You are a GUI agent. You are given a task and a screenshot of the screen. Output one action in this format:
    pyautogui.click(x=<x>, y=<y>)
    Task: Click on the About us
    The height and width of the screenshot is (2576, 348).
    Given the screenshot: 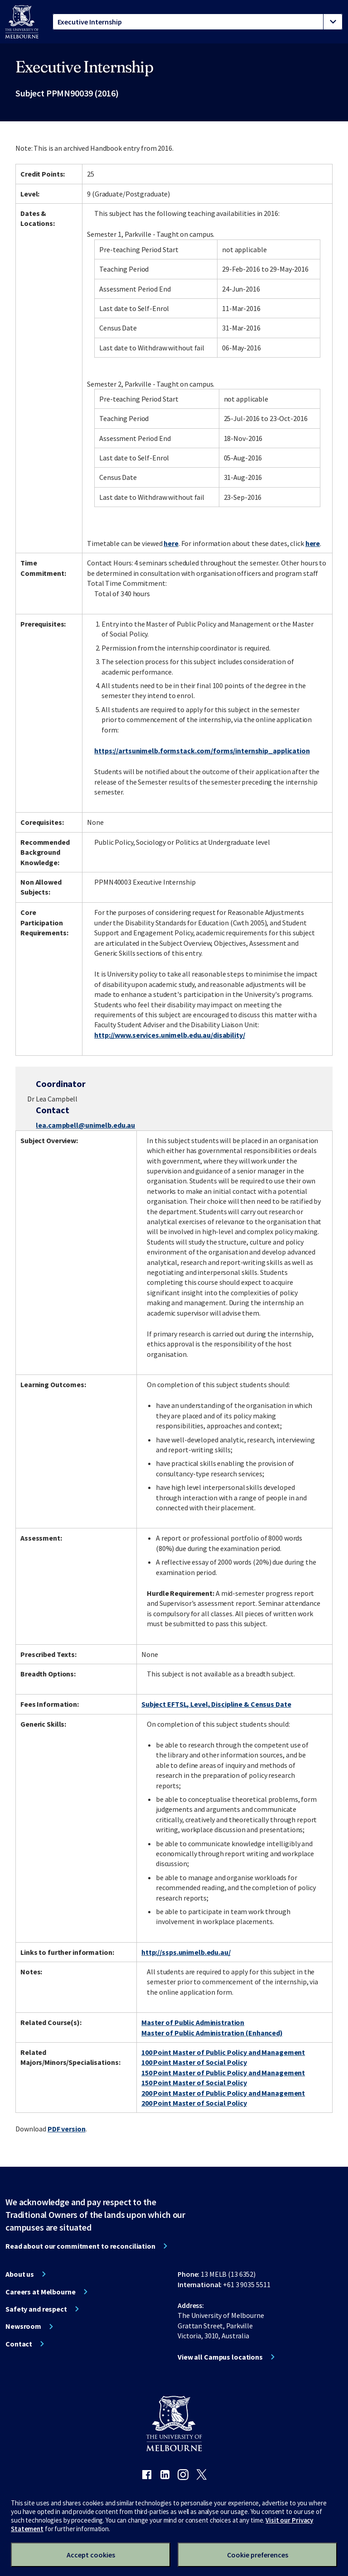 What is the action you would take?
    pyautogui.click(x=19, y=2274)
    